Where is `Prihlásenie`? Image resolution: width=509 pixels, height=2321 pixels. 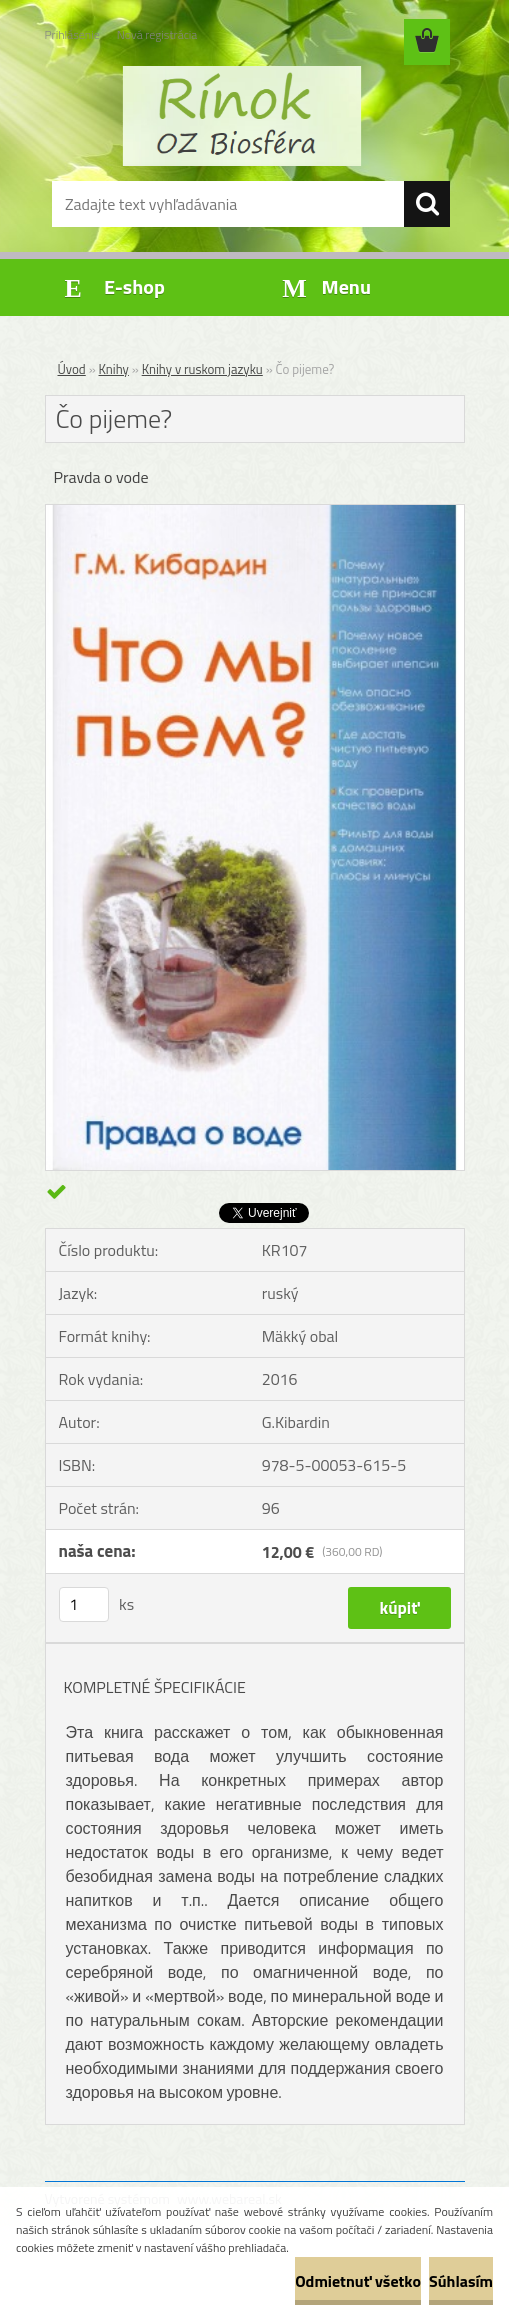 Prihlásenie is located at coordinates (72, 34).